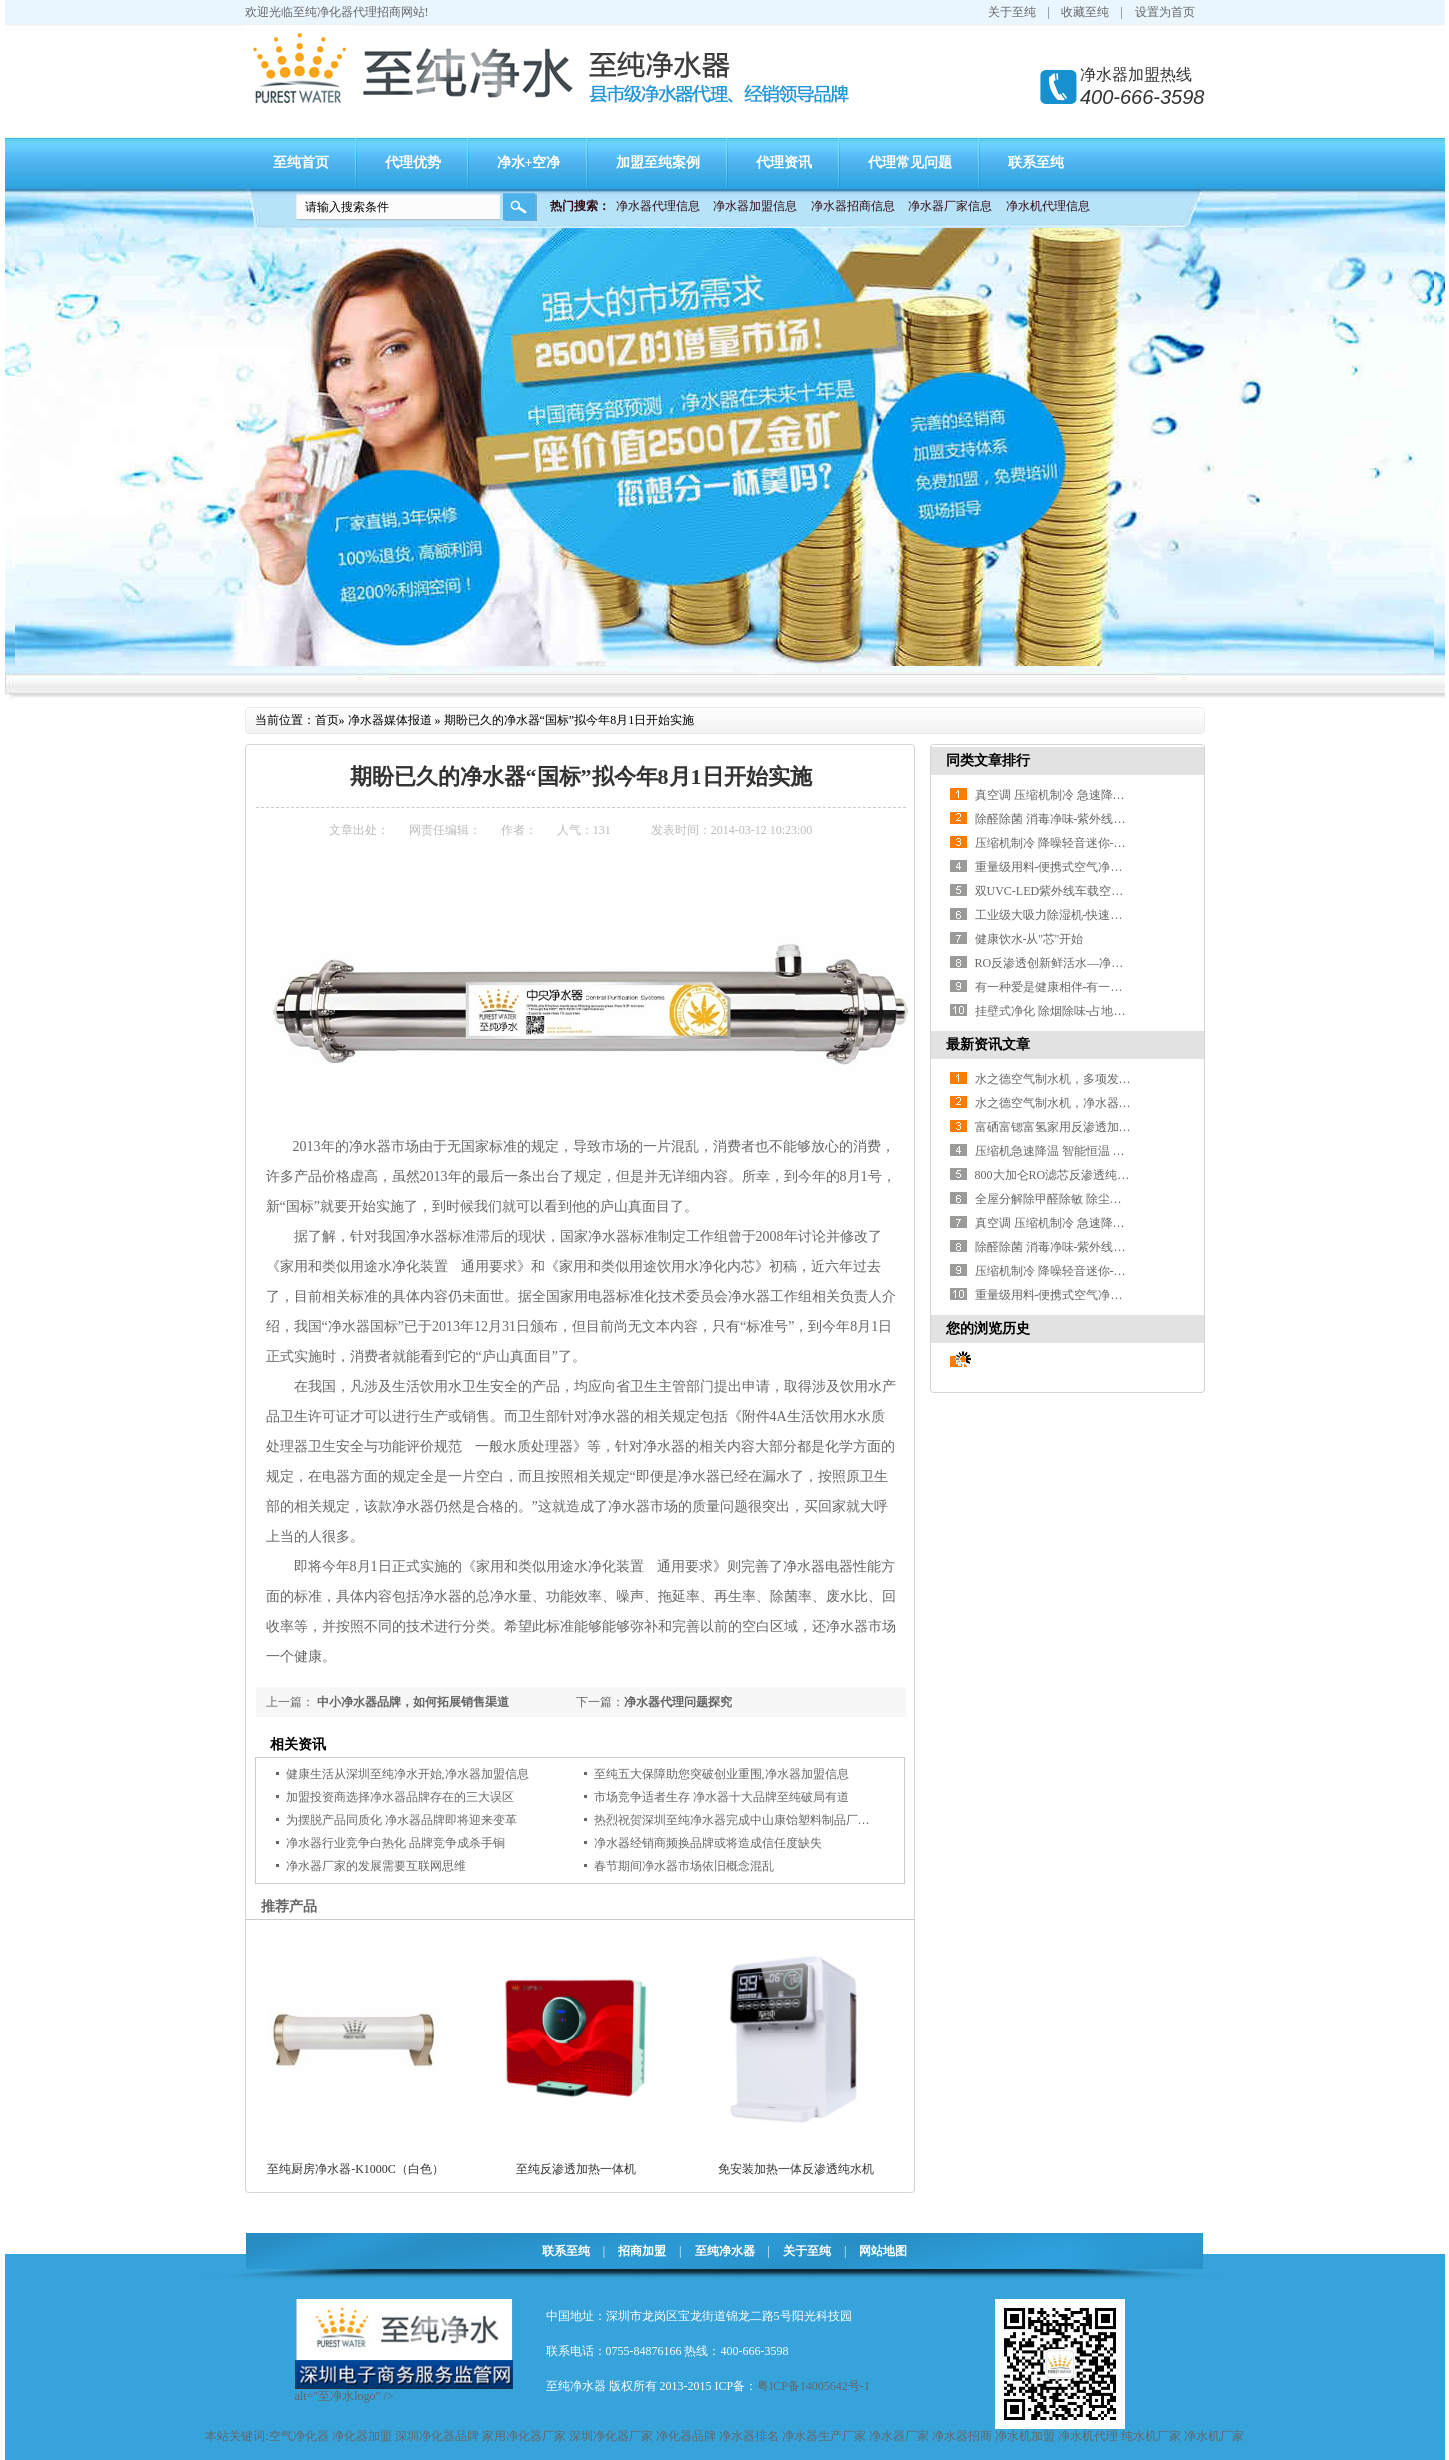 Image resolution: width=1449 pixels, height=2460 pixels. What do you see at coordinates (813, 2386) in the screenshot?
I see `粤ICP备14005642号-1` at bounding box center [813, 2386].